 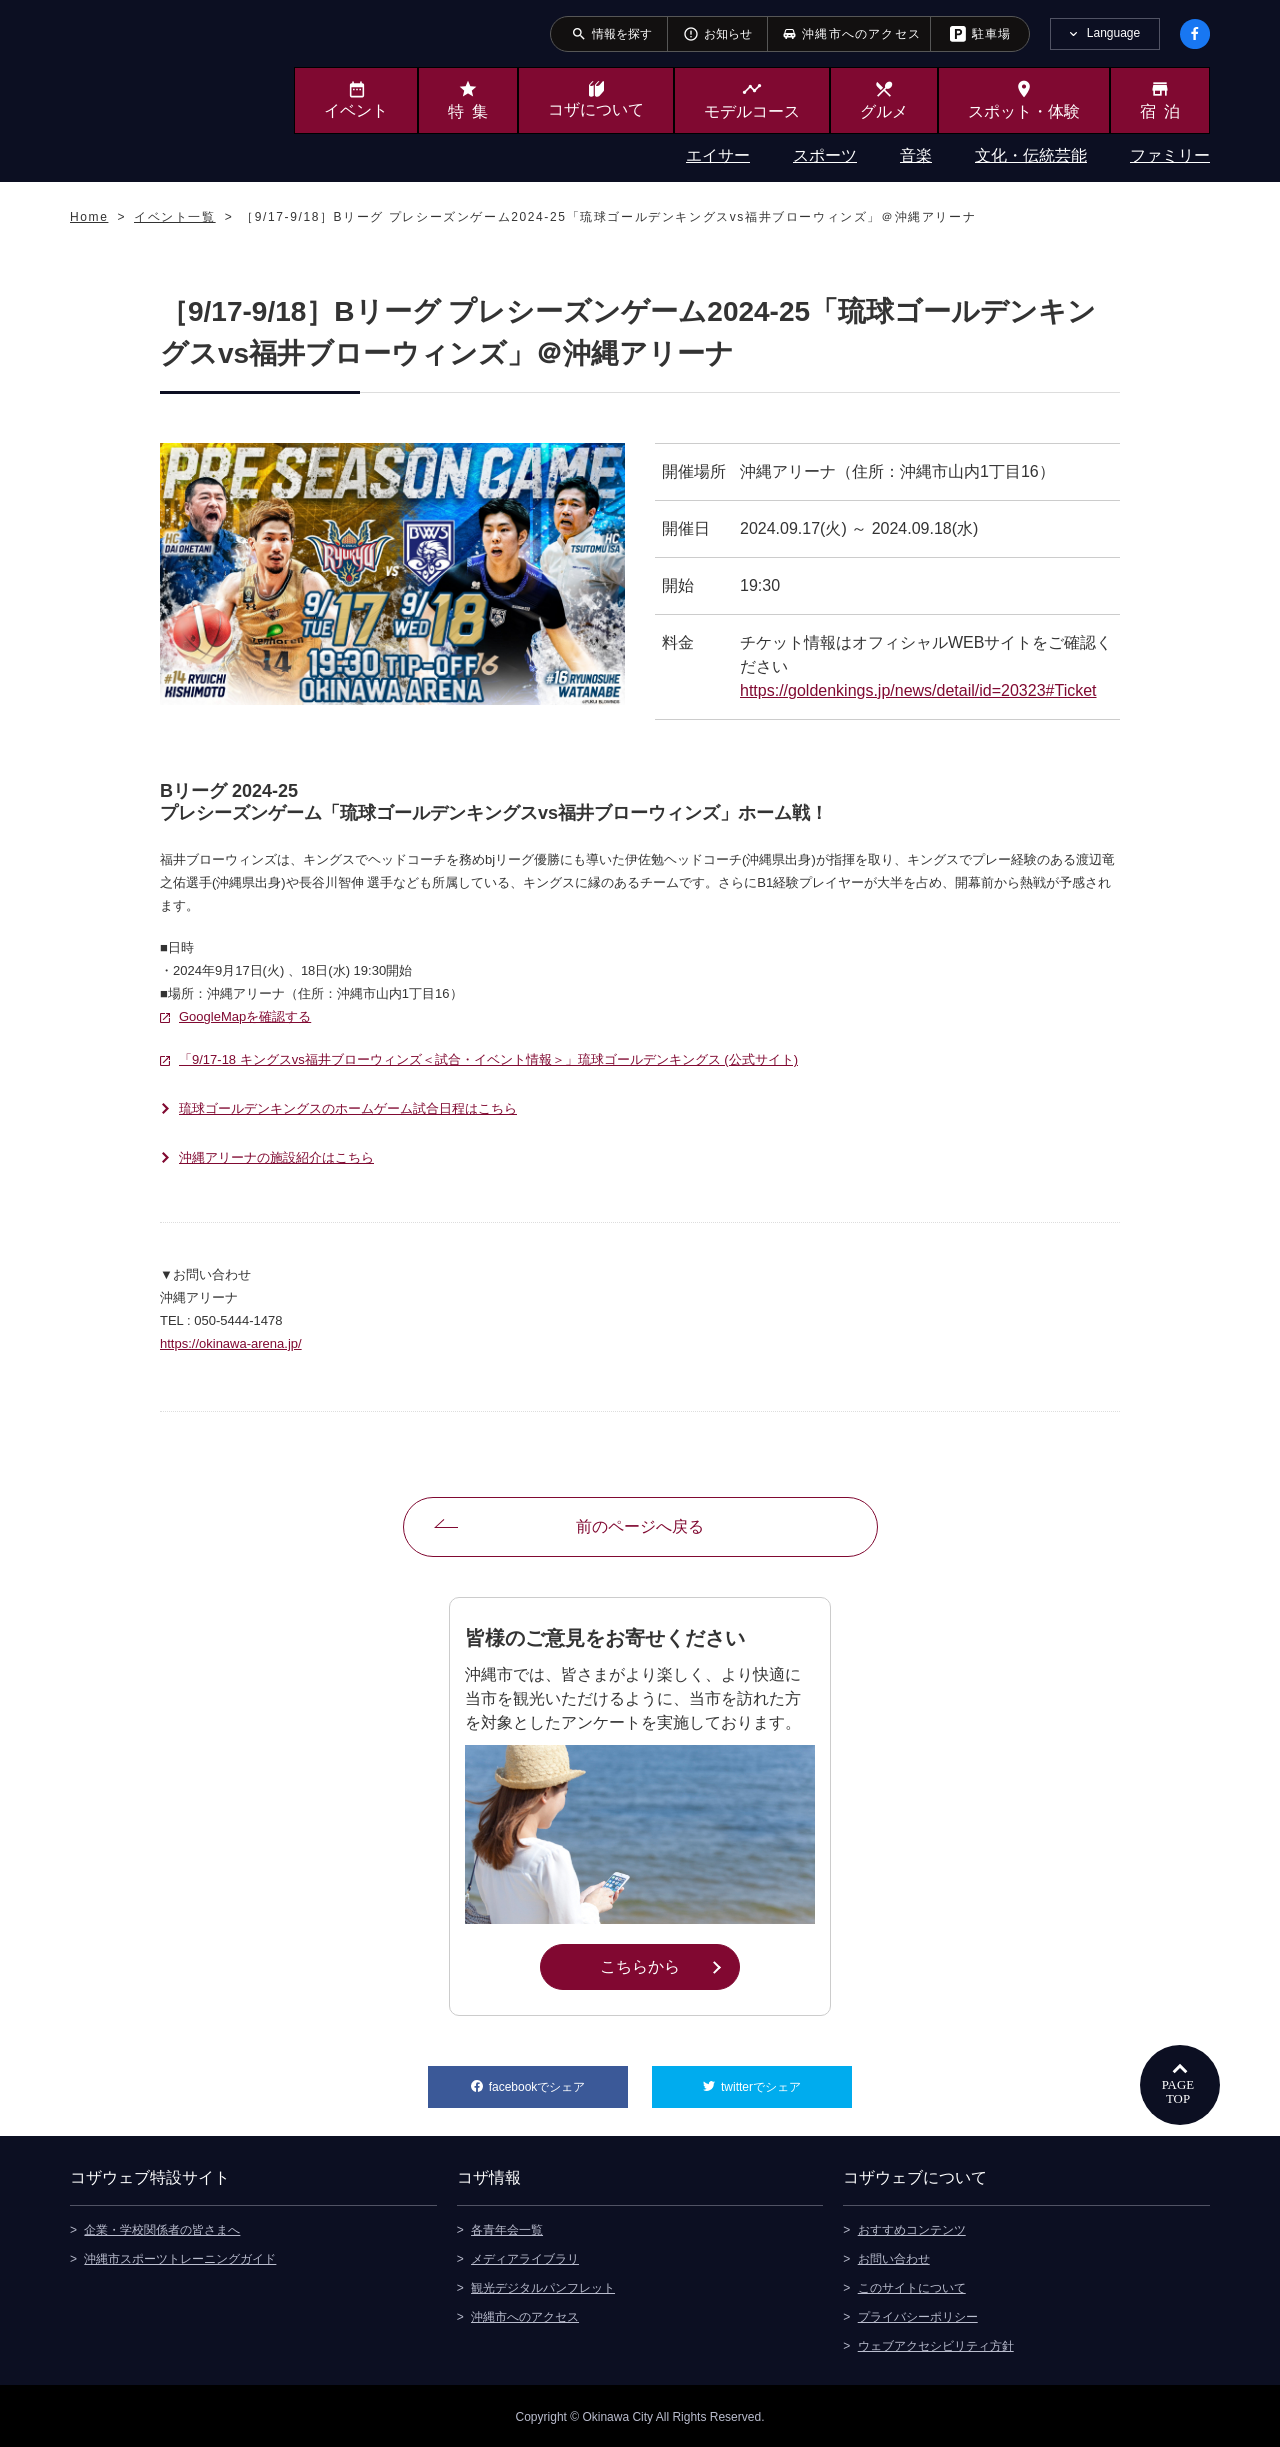 What do you see at coordinates (894, 2257) in the screenshot?
I see `お問い合わせ` at bounding box center [894, 2257].